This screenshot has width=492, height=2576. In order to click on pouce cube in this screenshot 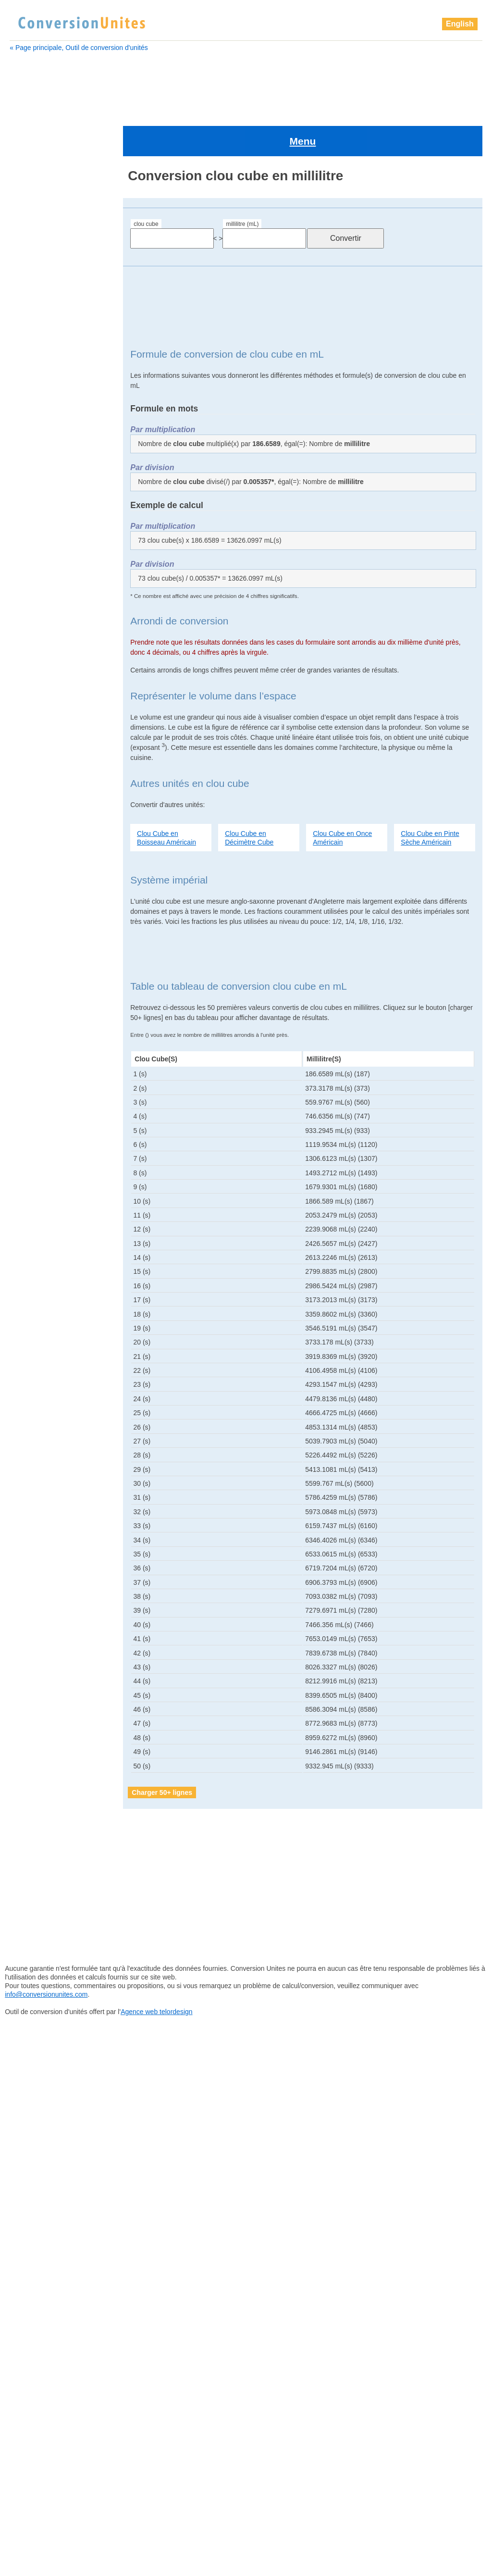, I will do `click(36, 1239)`.